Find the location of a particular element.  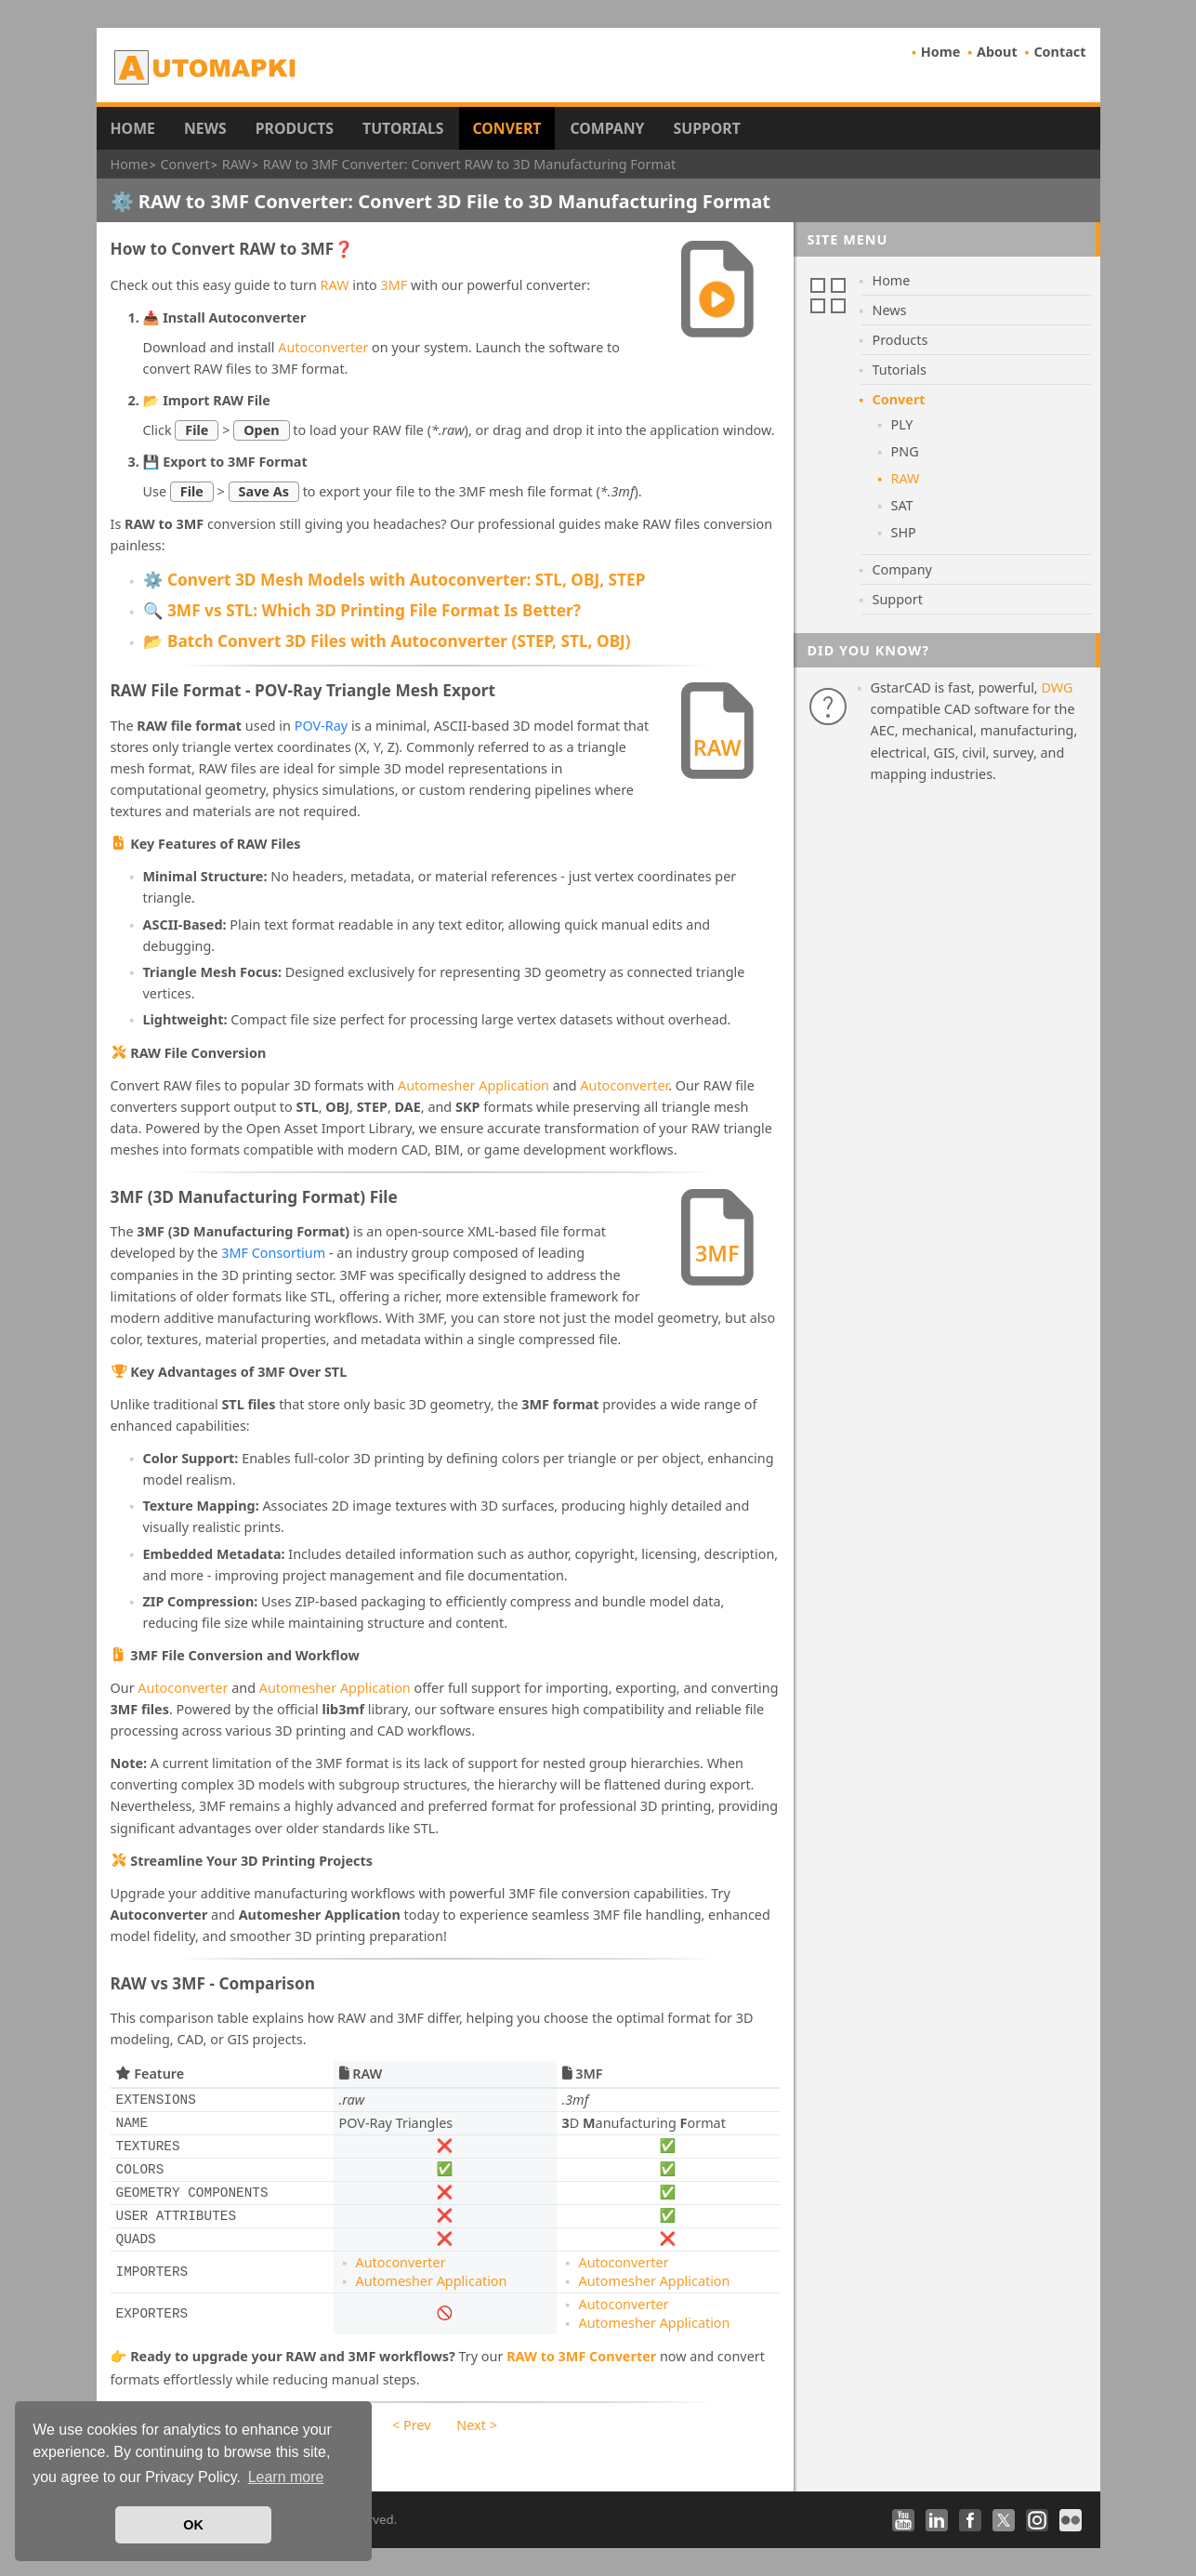

PNG is located at coordinates (905, 451).